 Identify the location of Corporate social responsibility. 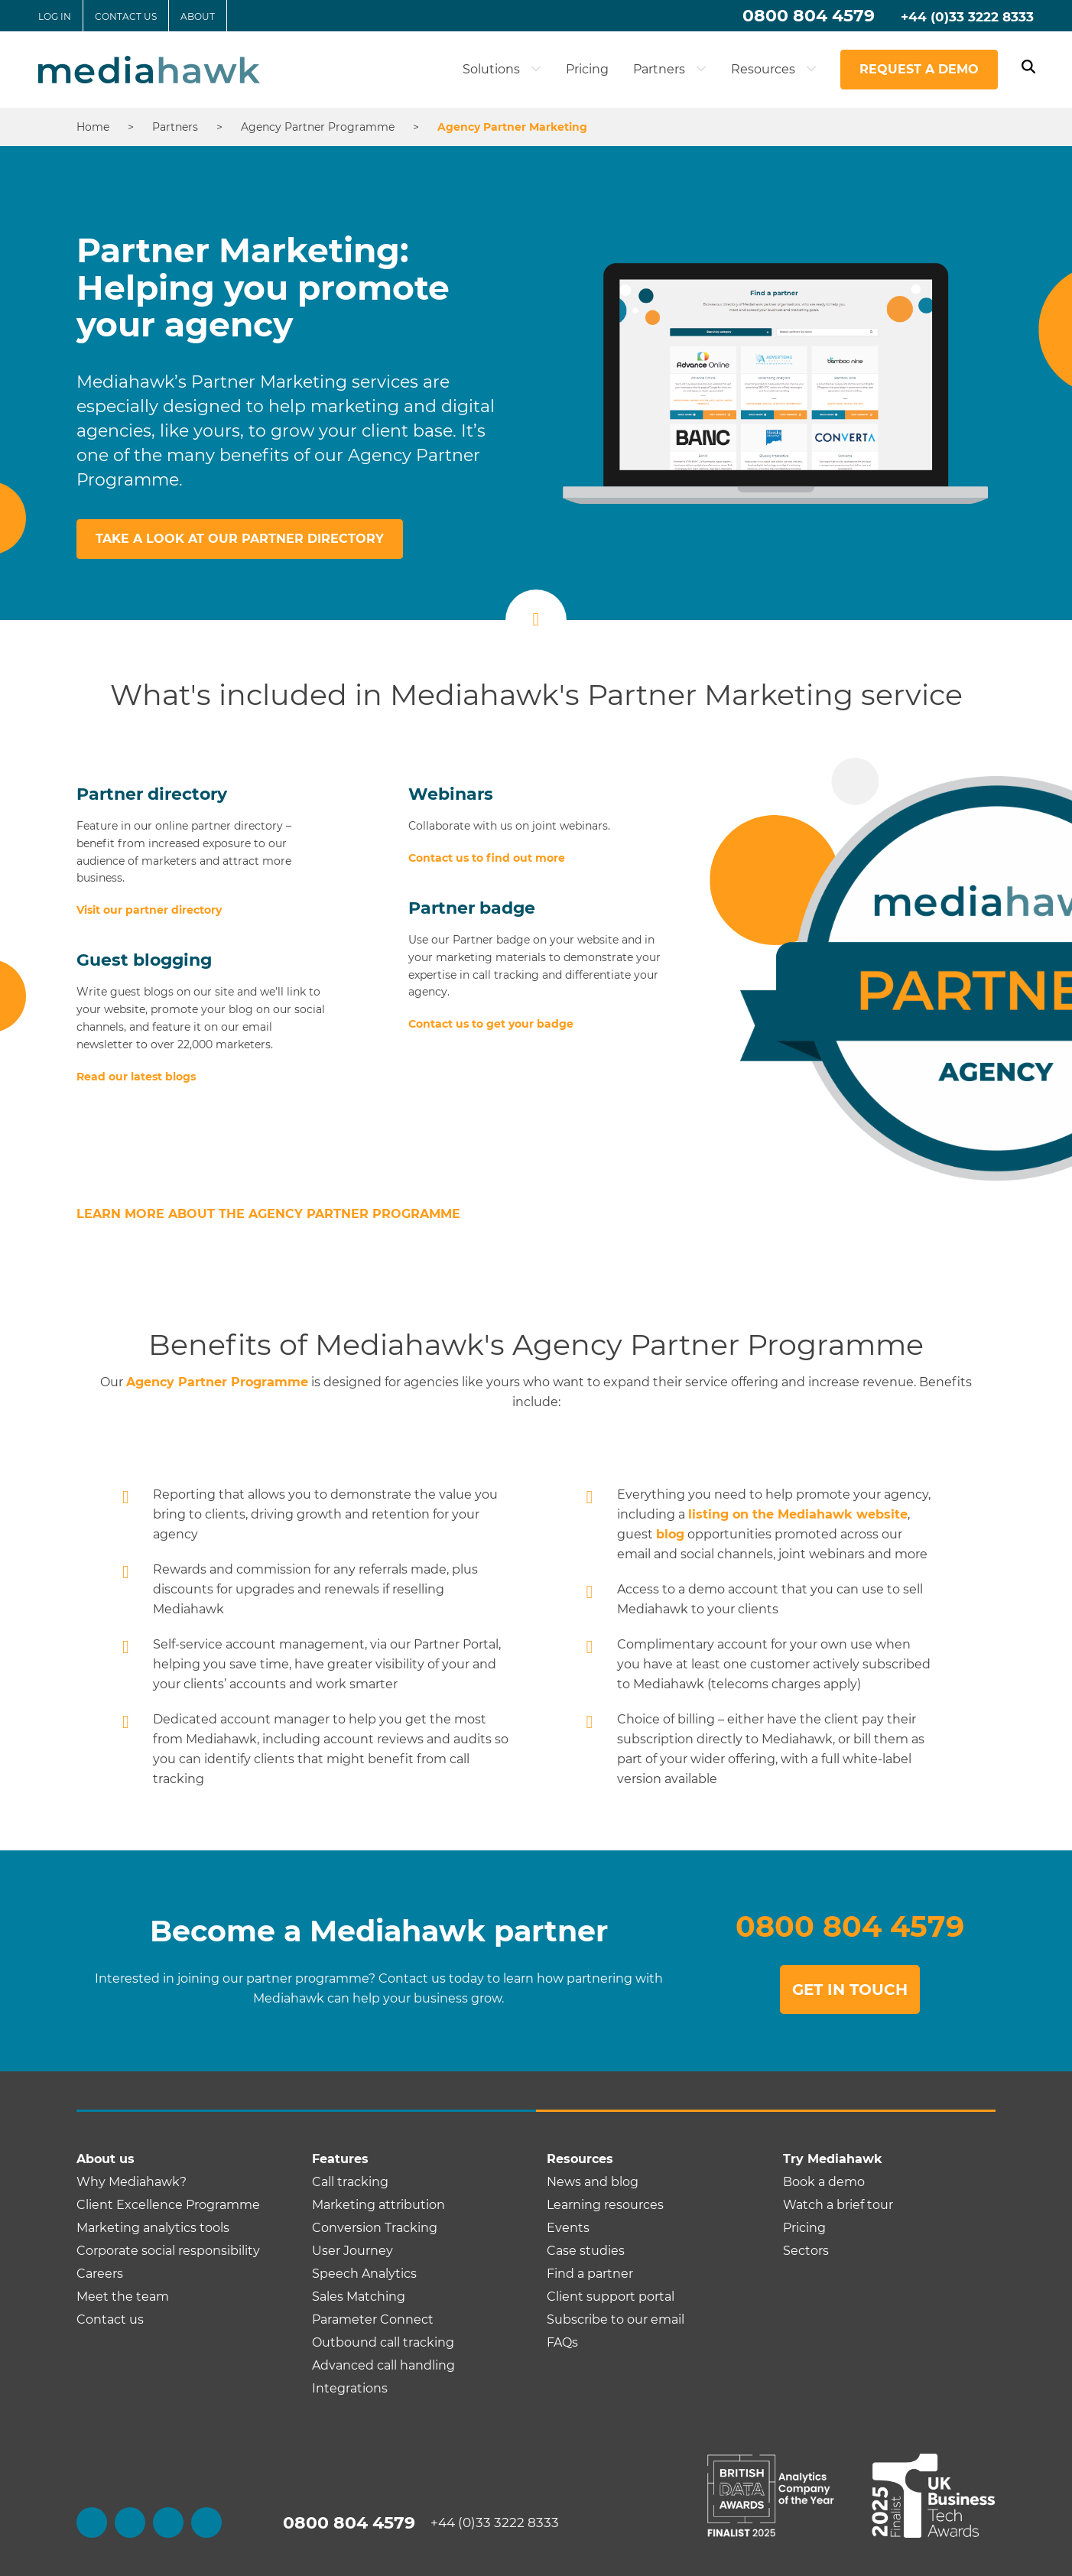
(168, 2250).